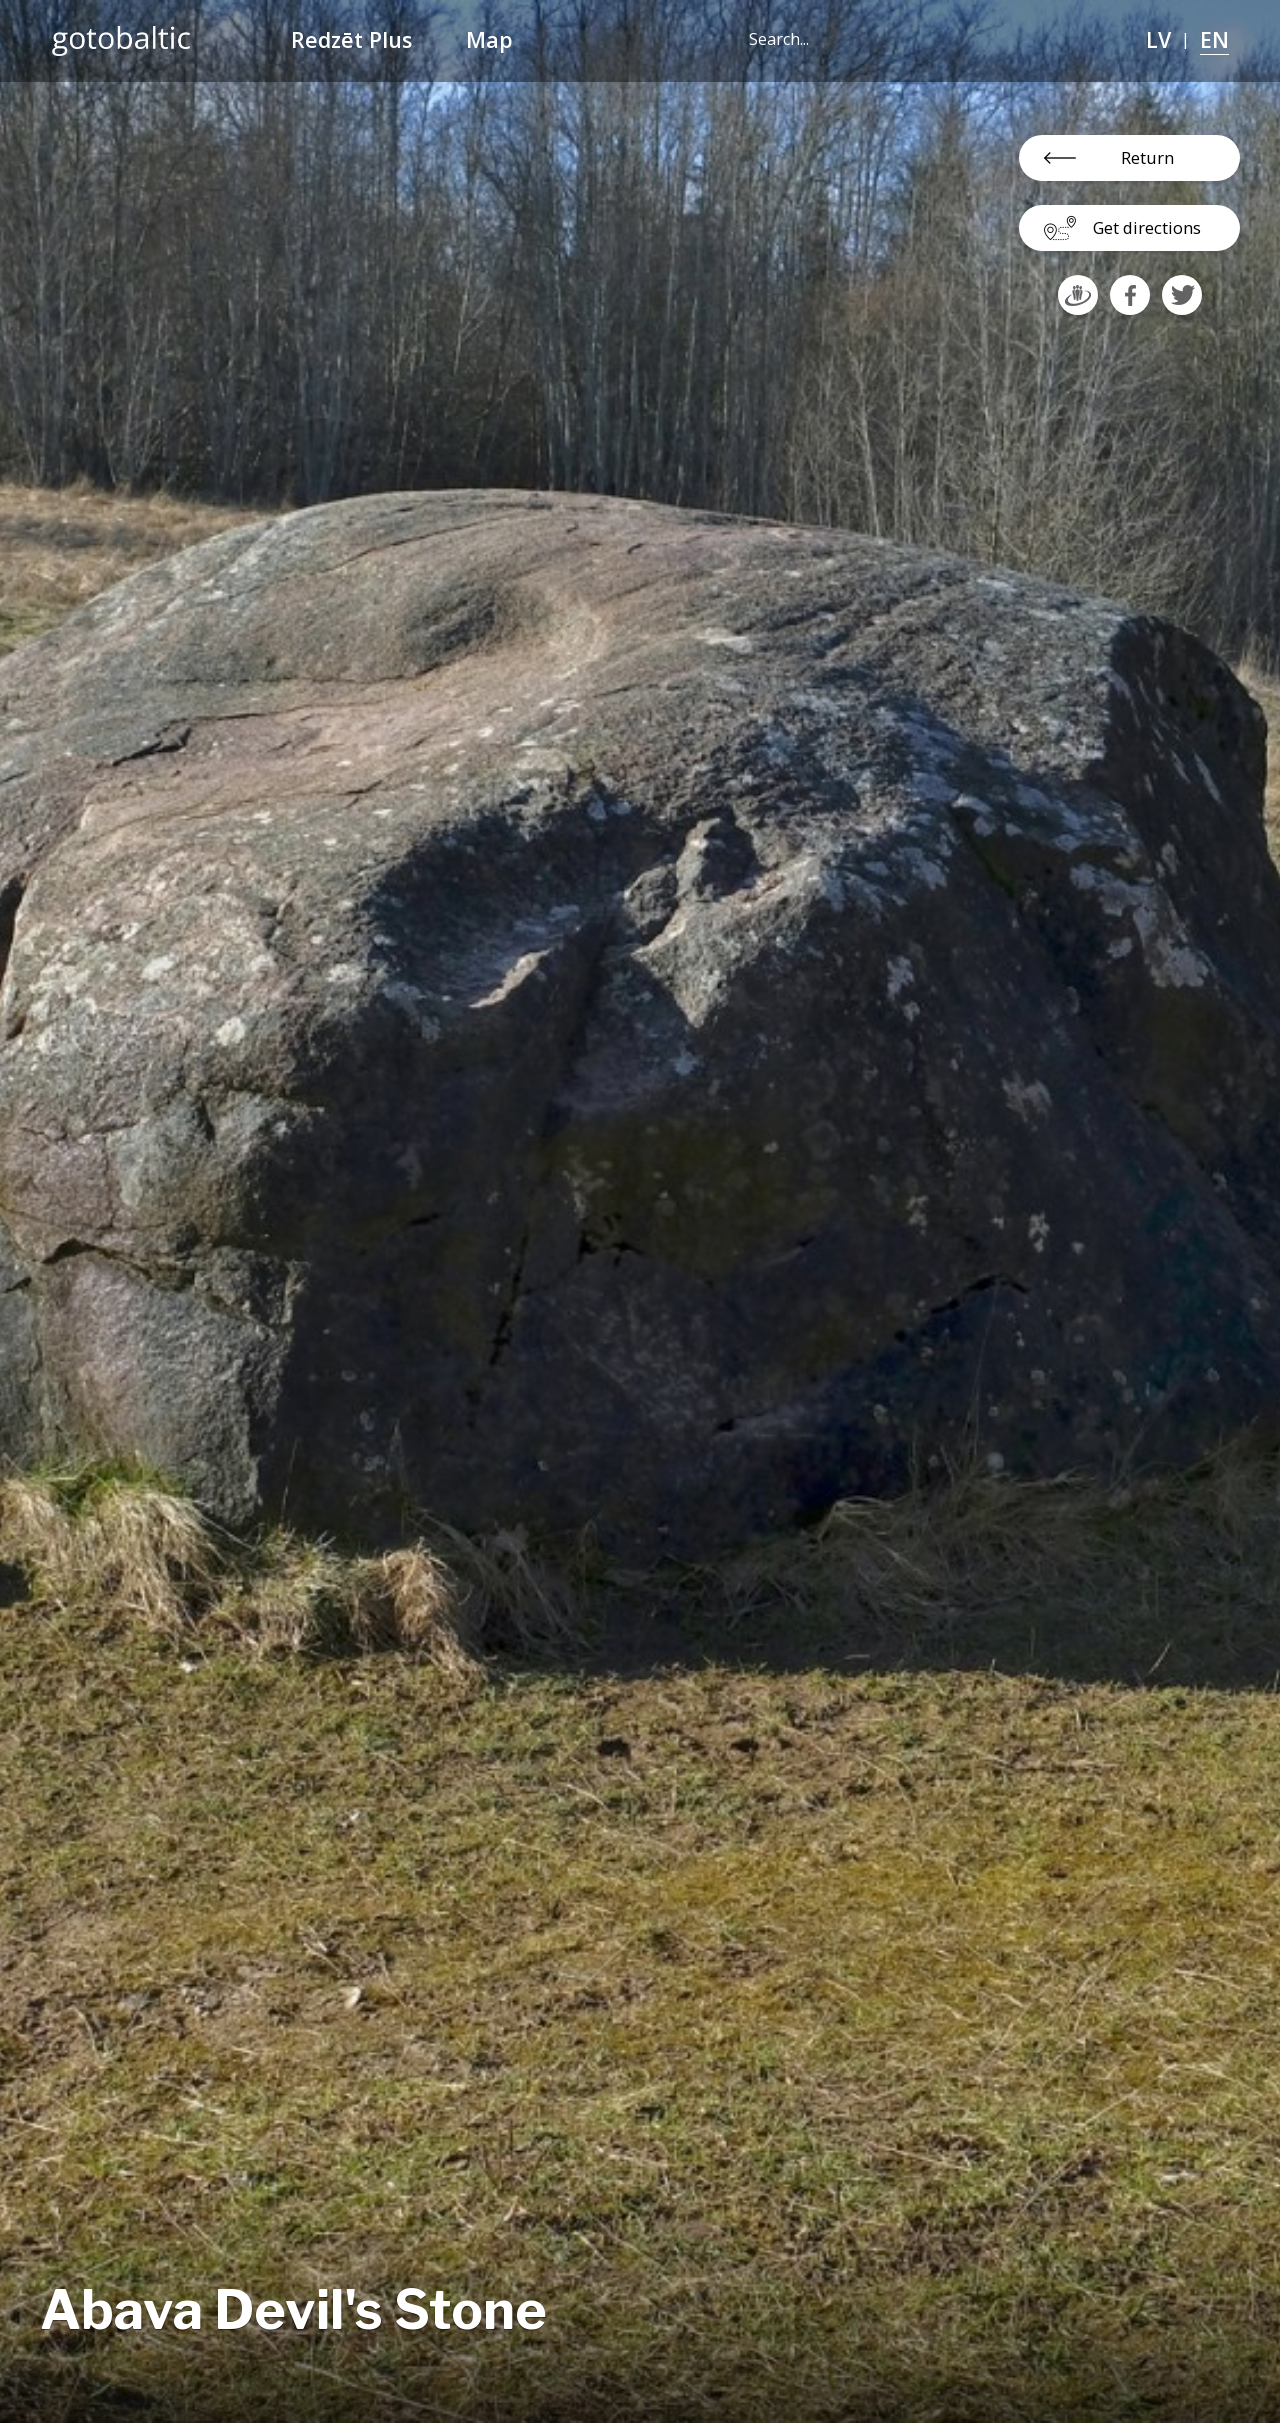  What do you see at coordinates (1147, 227) in the screenshot?
I see `Get directions` at bounding box center [1147, 227].